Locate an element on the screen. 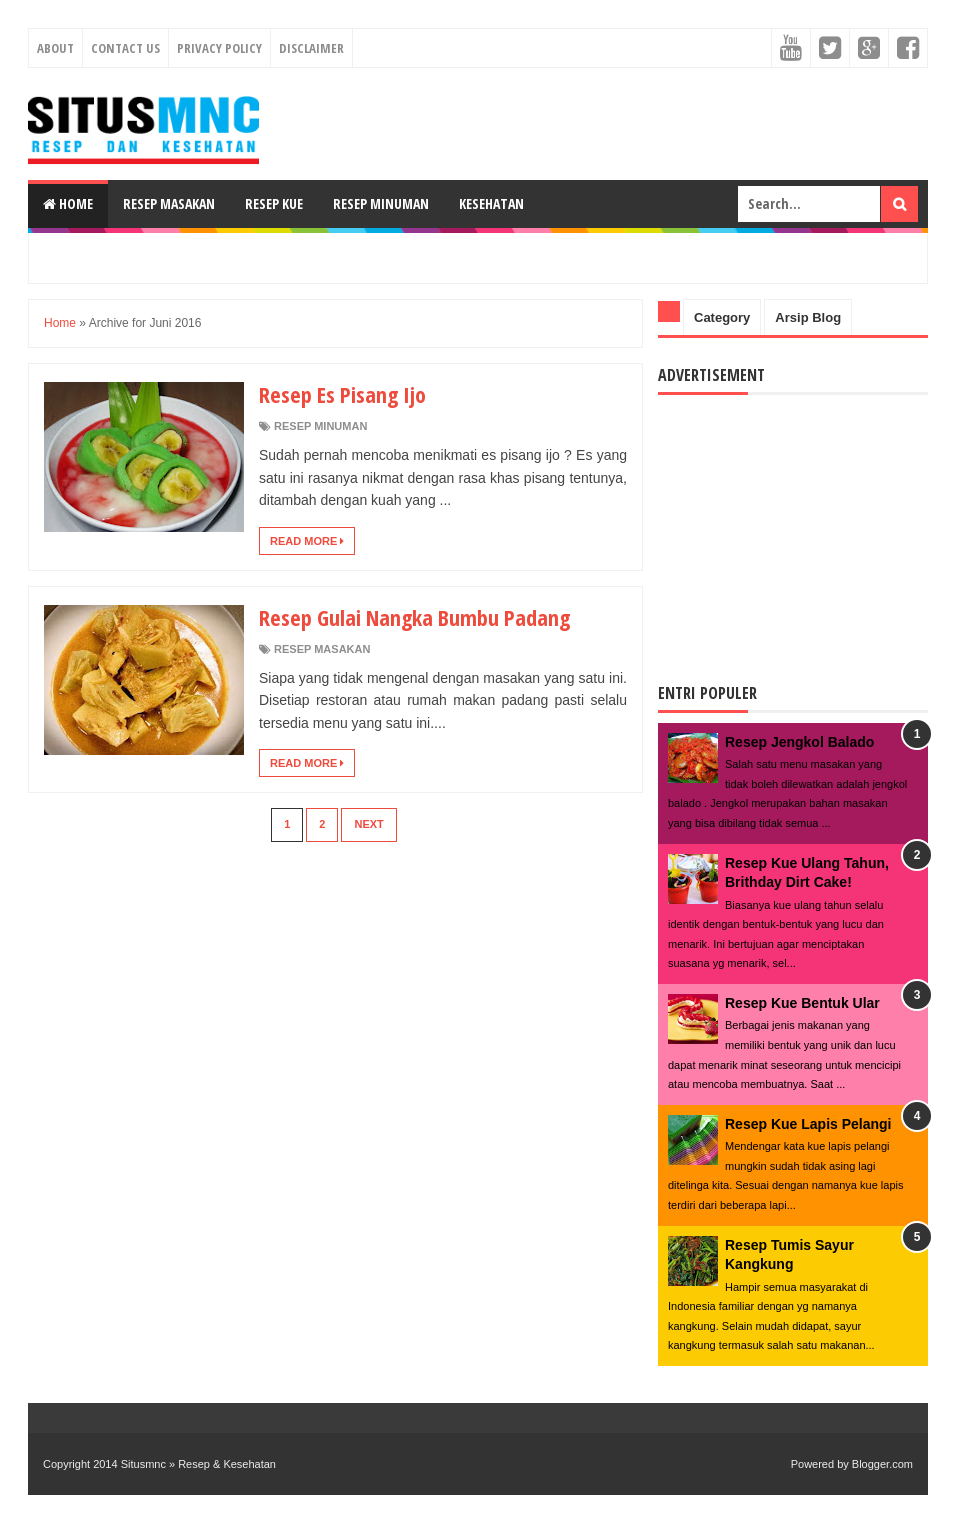 This screenshot has height=1523, width=956. Read More is located at coordinates (307, 541).